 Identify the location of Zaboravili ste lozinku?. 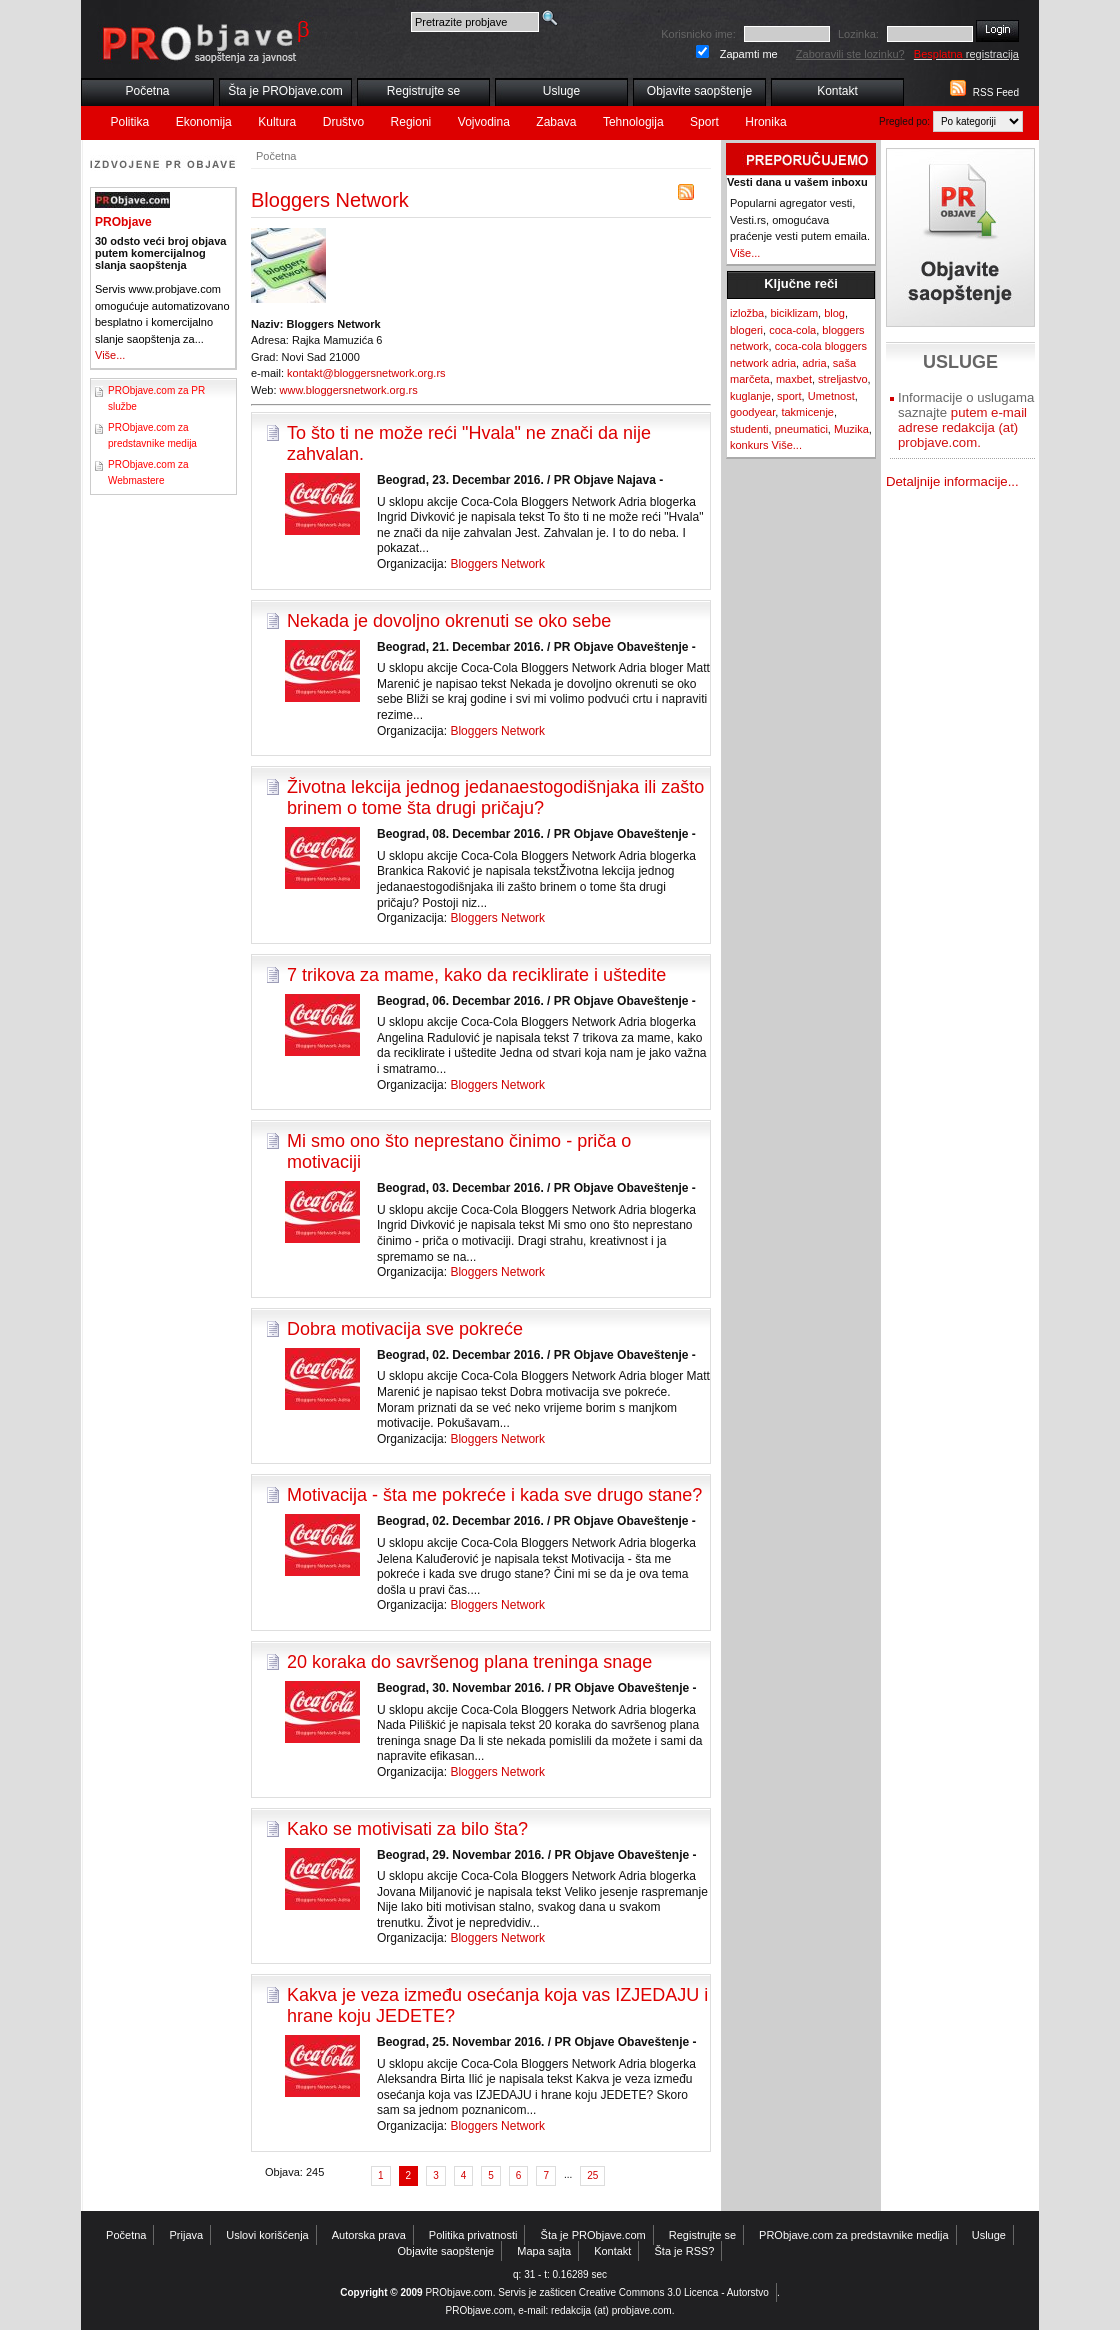
(850, 54).